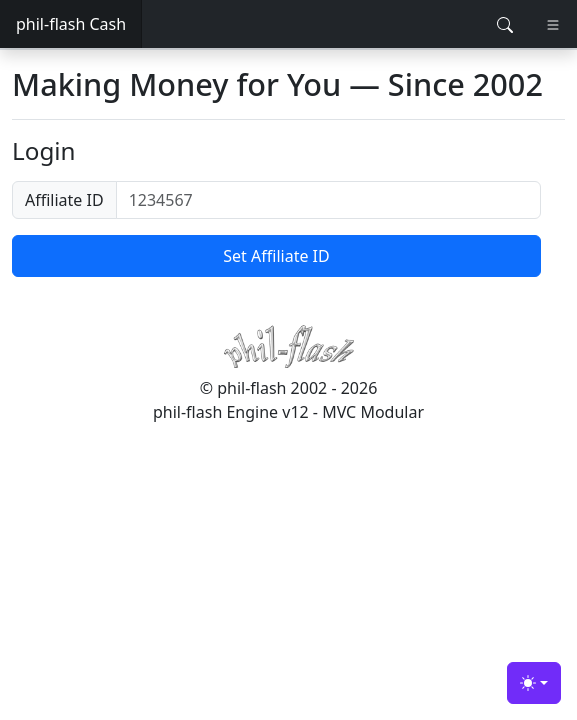 Image resolution: width=577 pixels, height=720 pixels. What do you see at coordinates (505, 24) in the screenshot?
I see `[Toggle search]` at bounding box center [505, 24].